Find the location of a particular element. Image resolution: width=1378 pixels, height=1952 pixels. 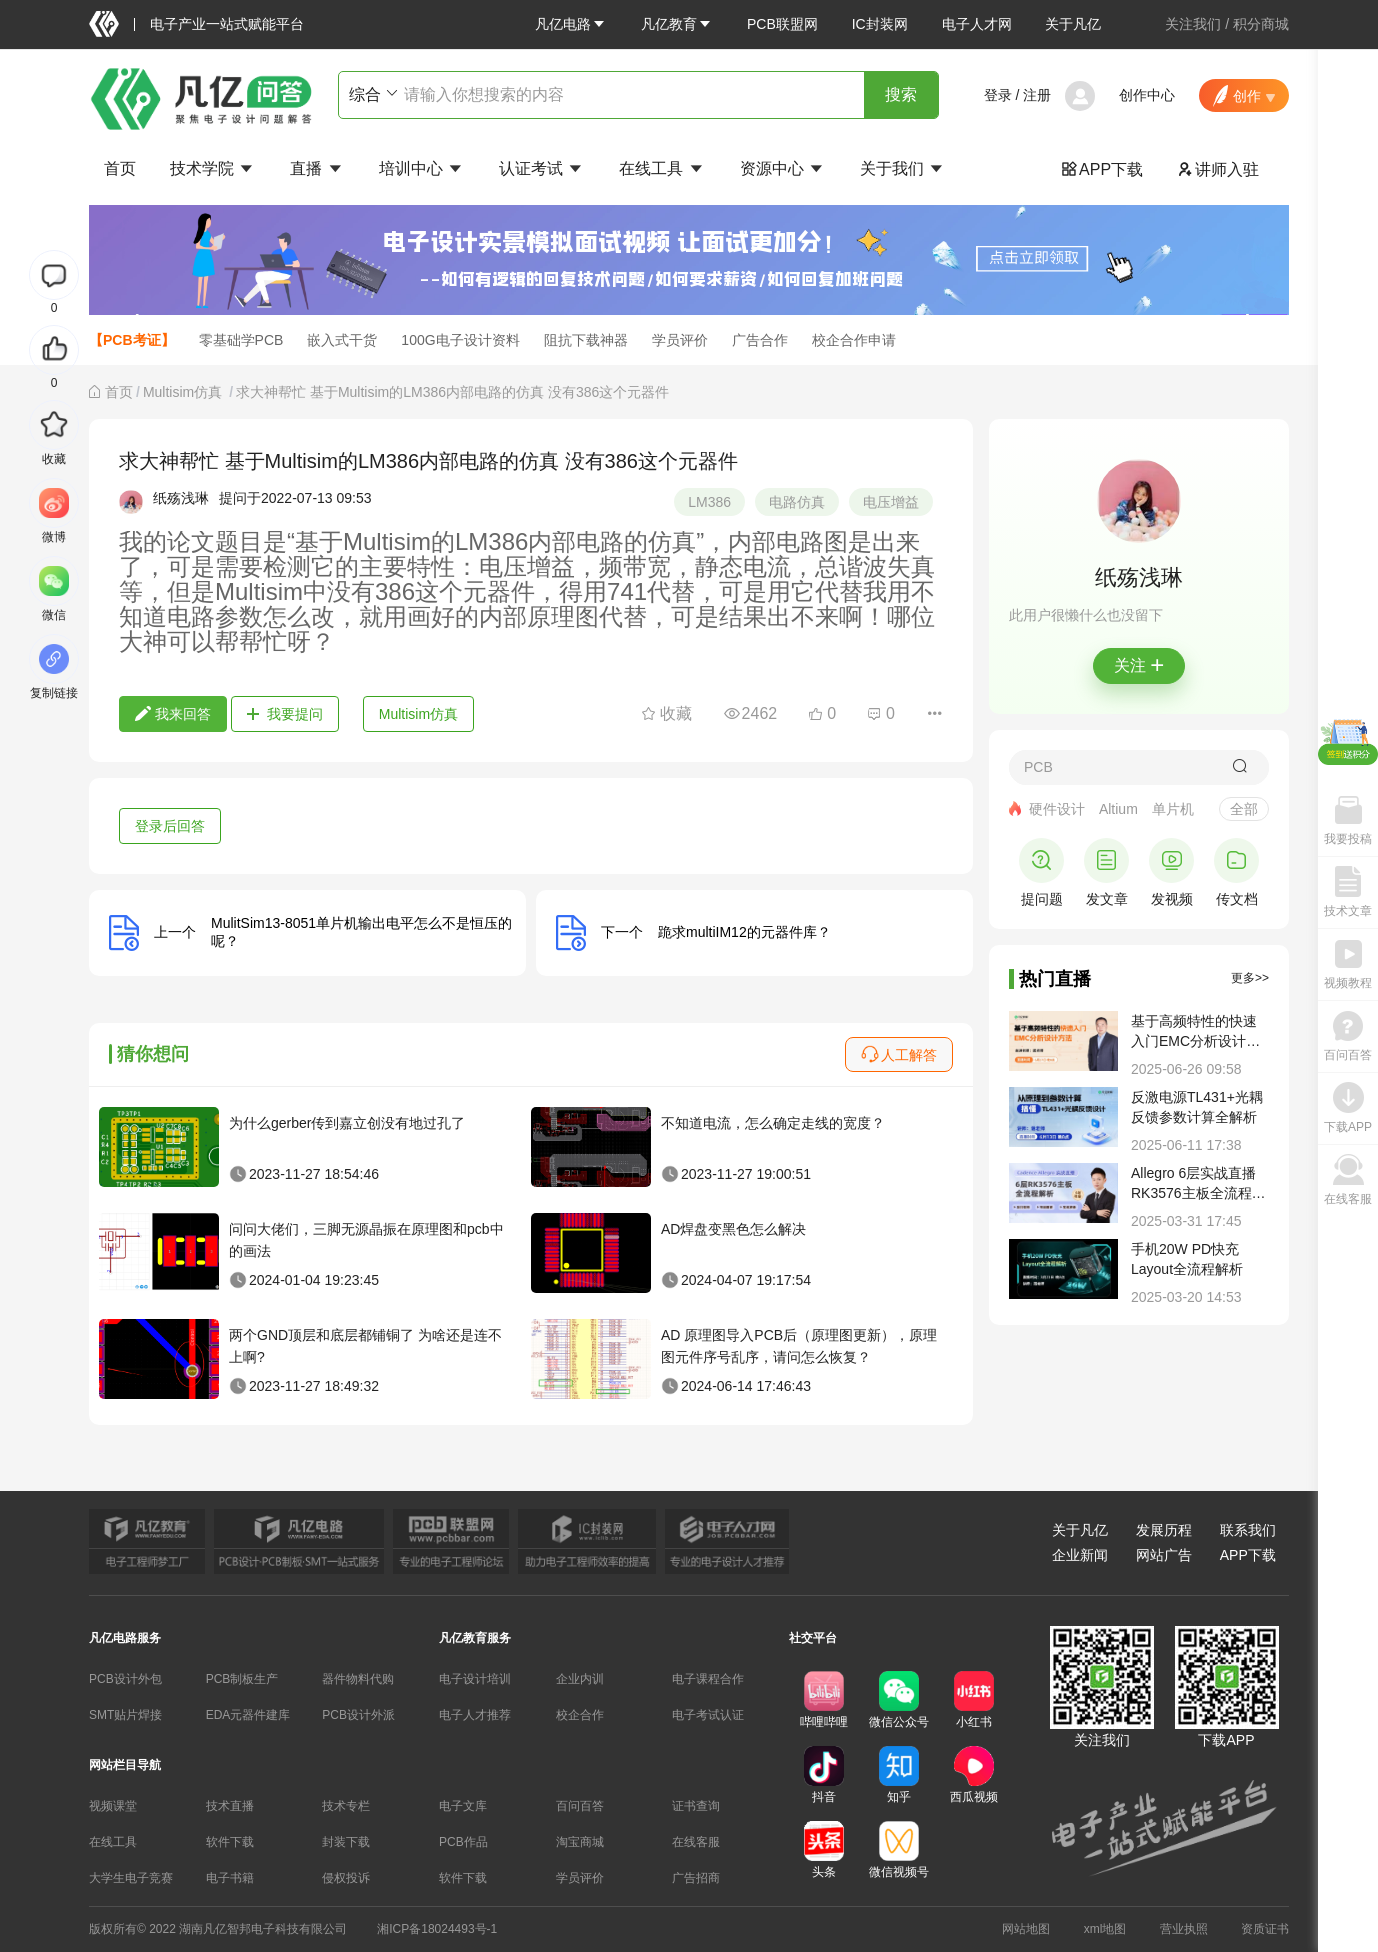

[button] is located at coordinates (571, 24).